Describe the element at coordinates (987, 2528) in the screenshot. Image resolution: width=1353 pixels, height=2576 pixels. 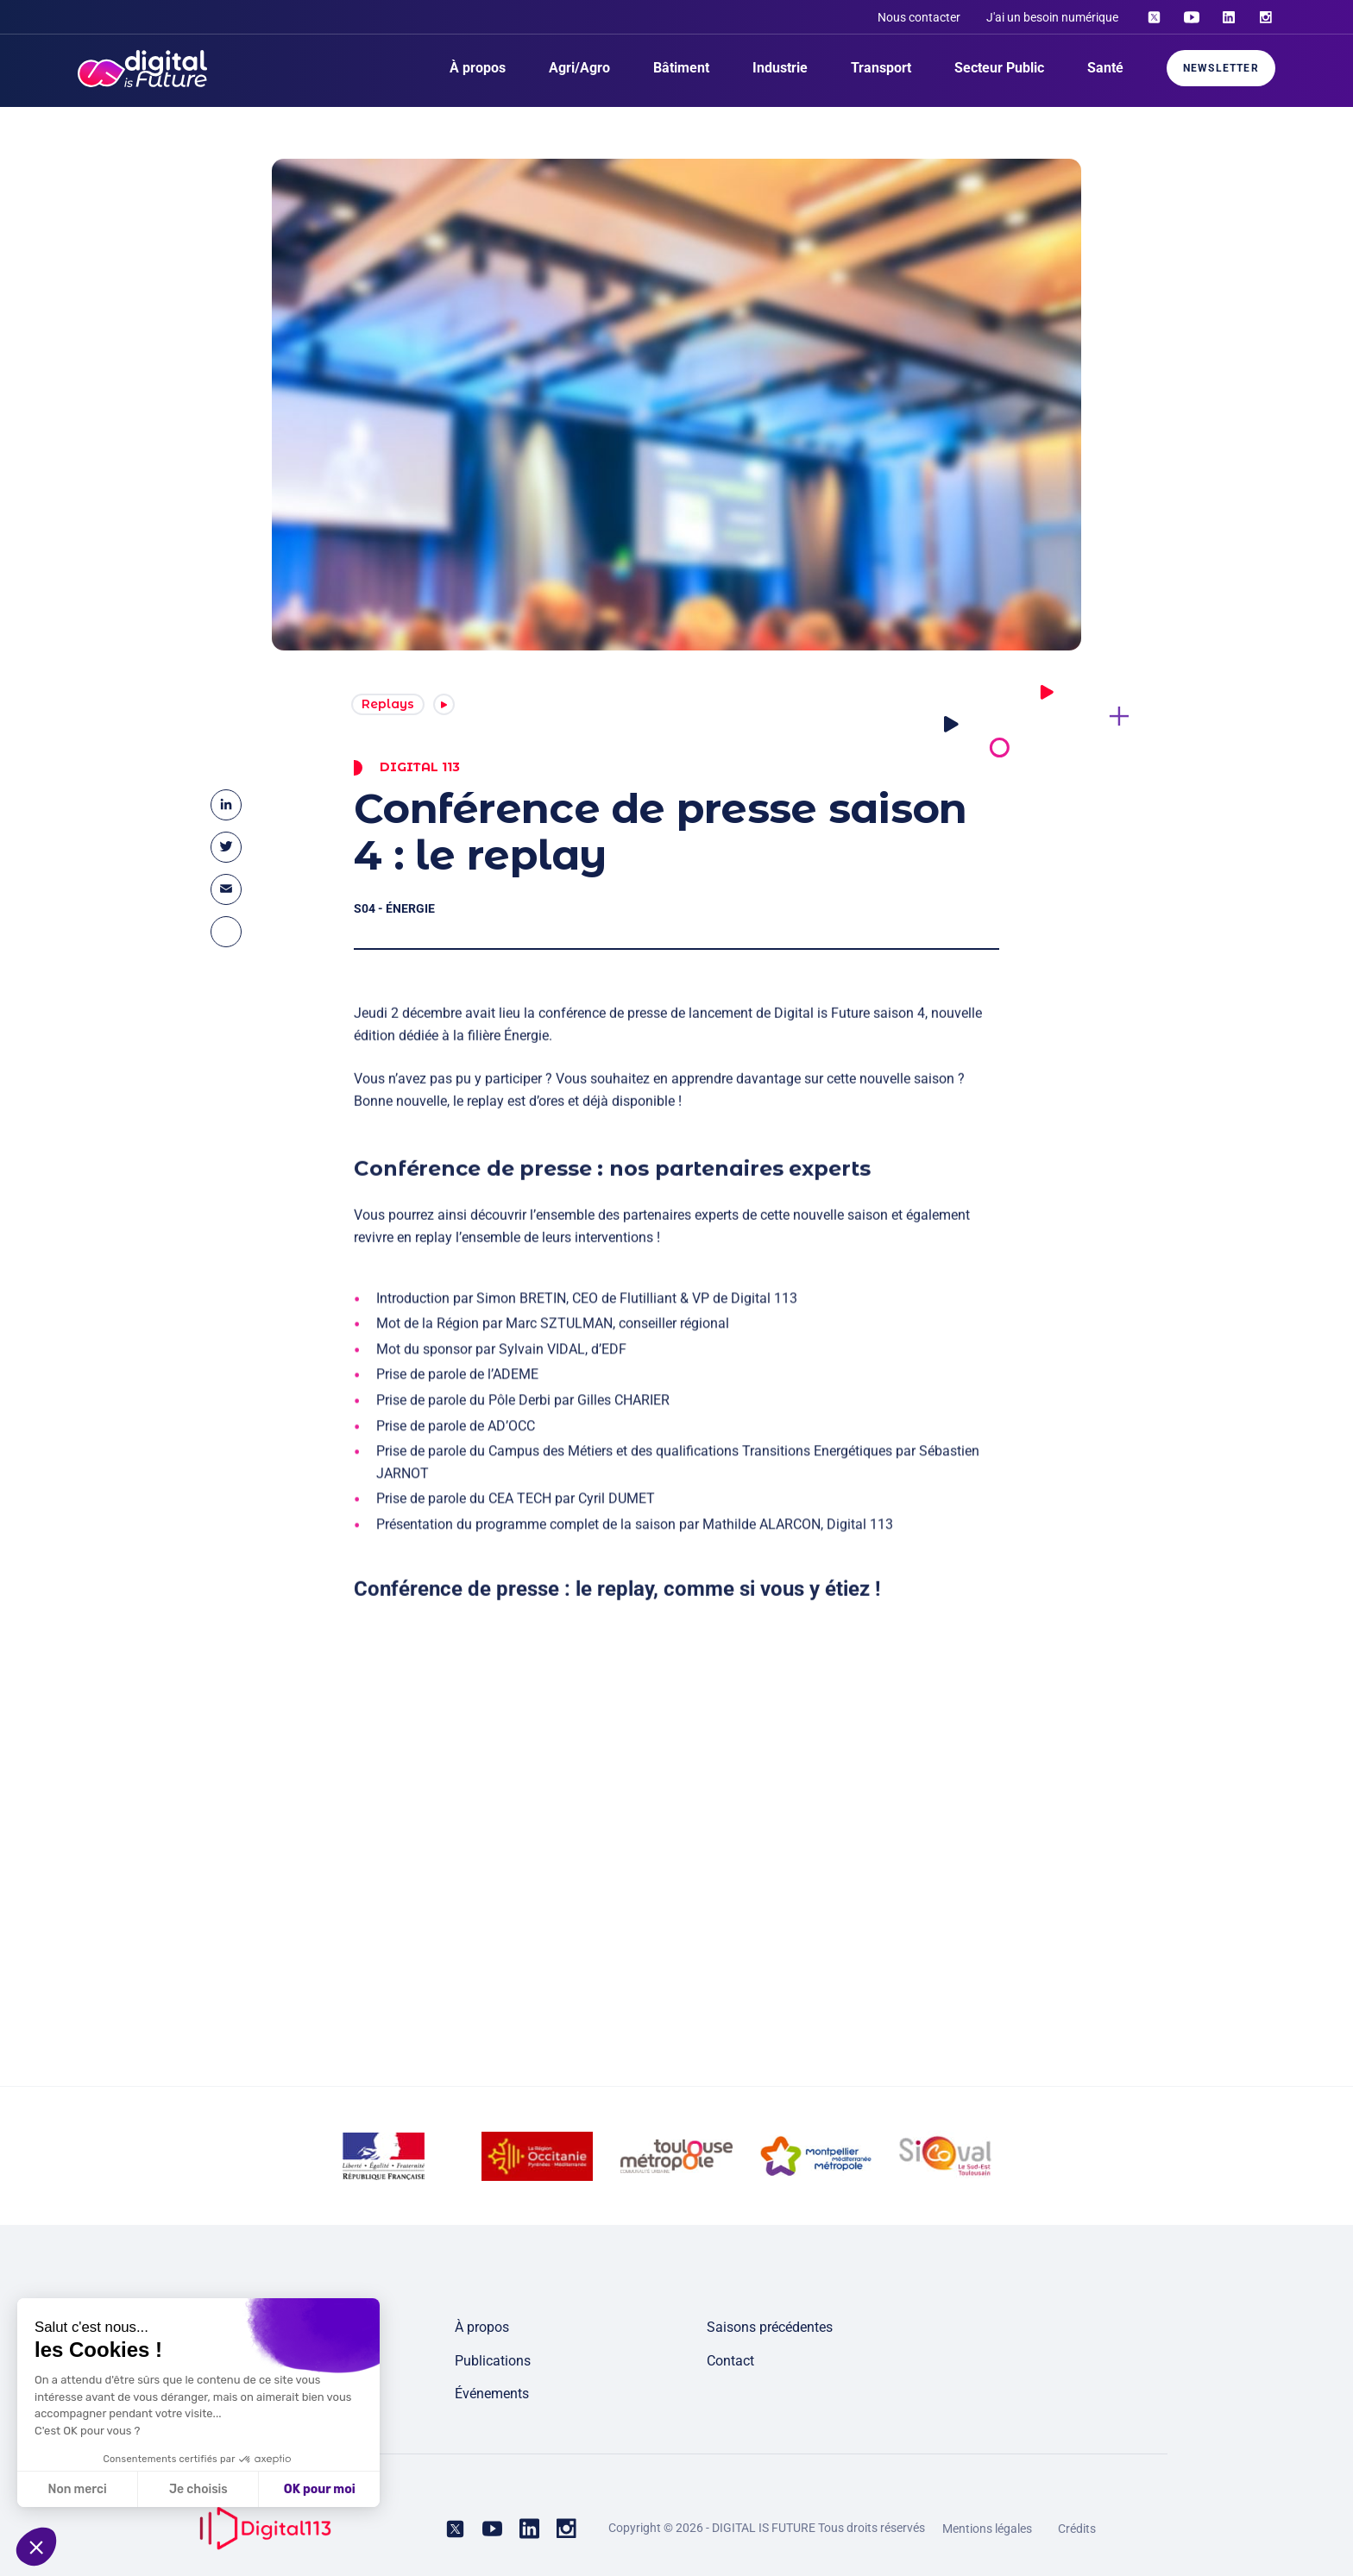
I see `Mentions légales` at that location.